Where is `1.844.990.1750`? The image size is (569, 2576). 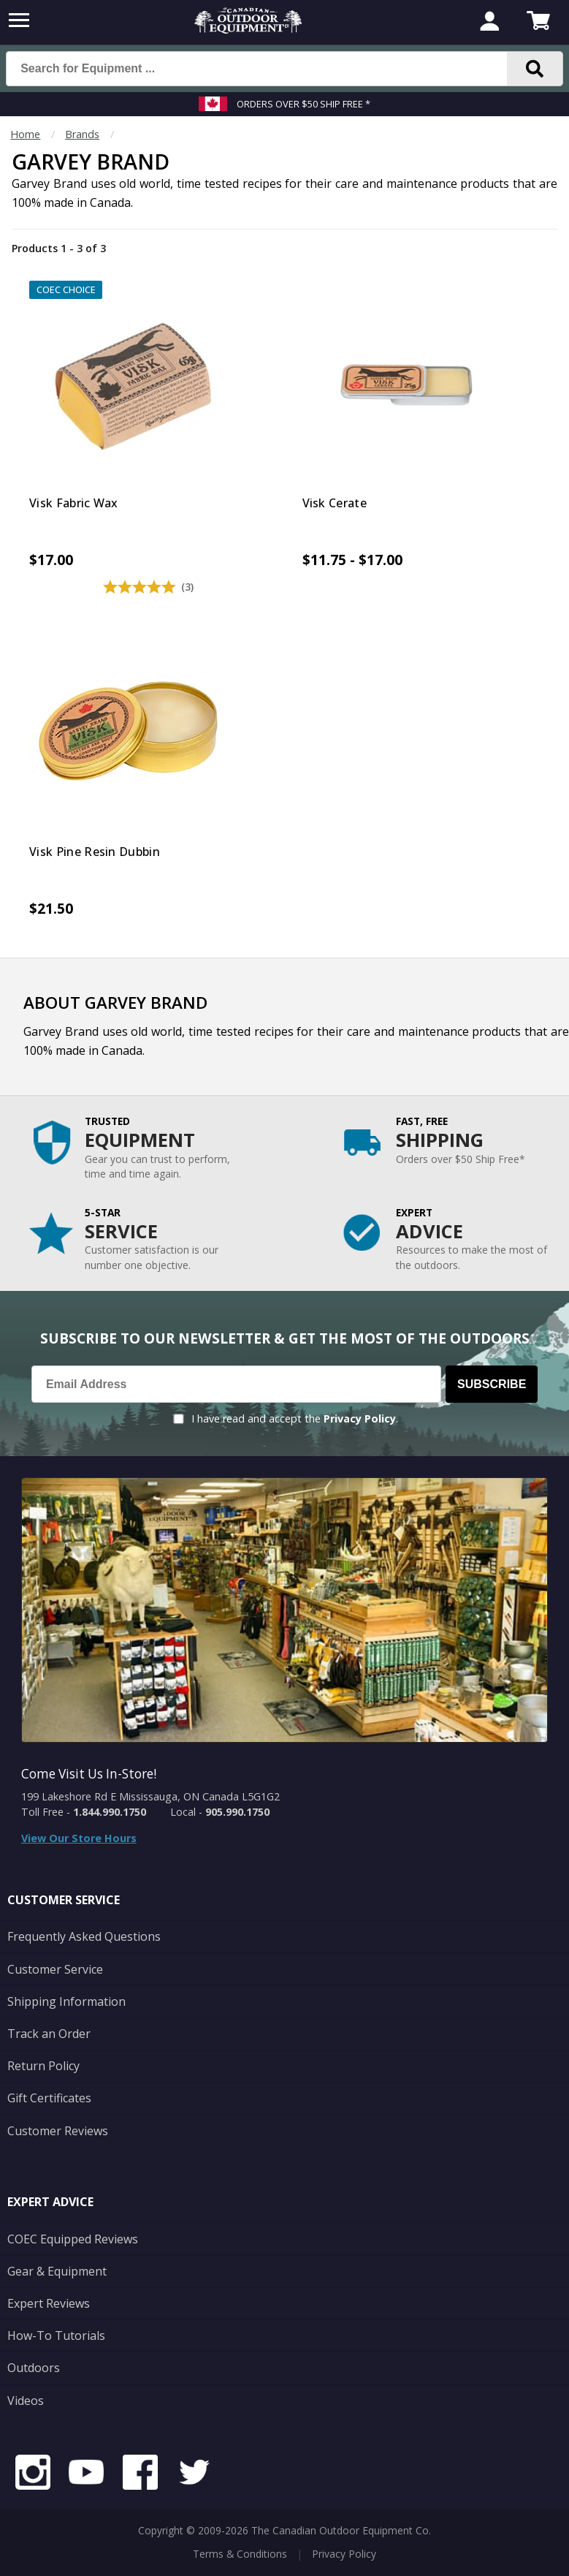 1.844.990.1750 is located at coordinates (109, 1812).